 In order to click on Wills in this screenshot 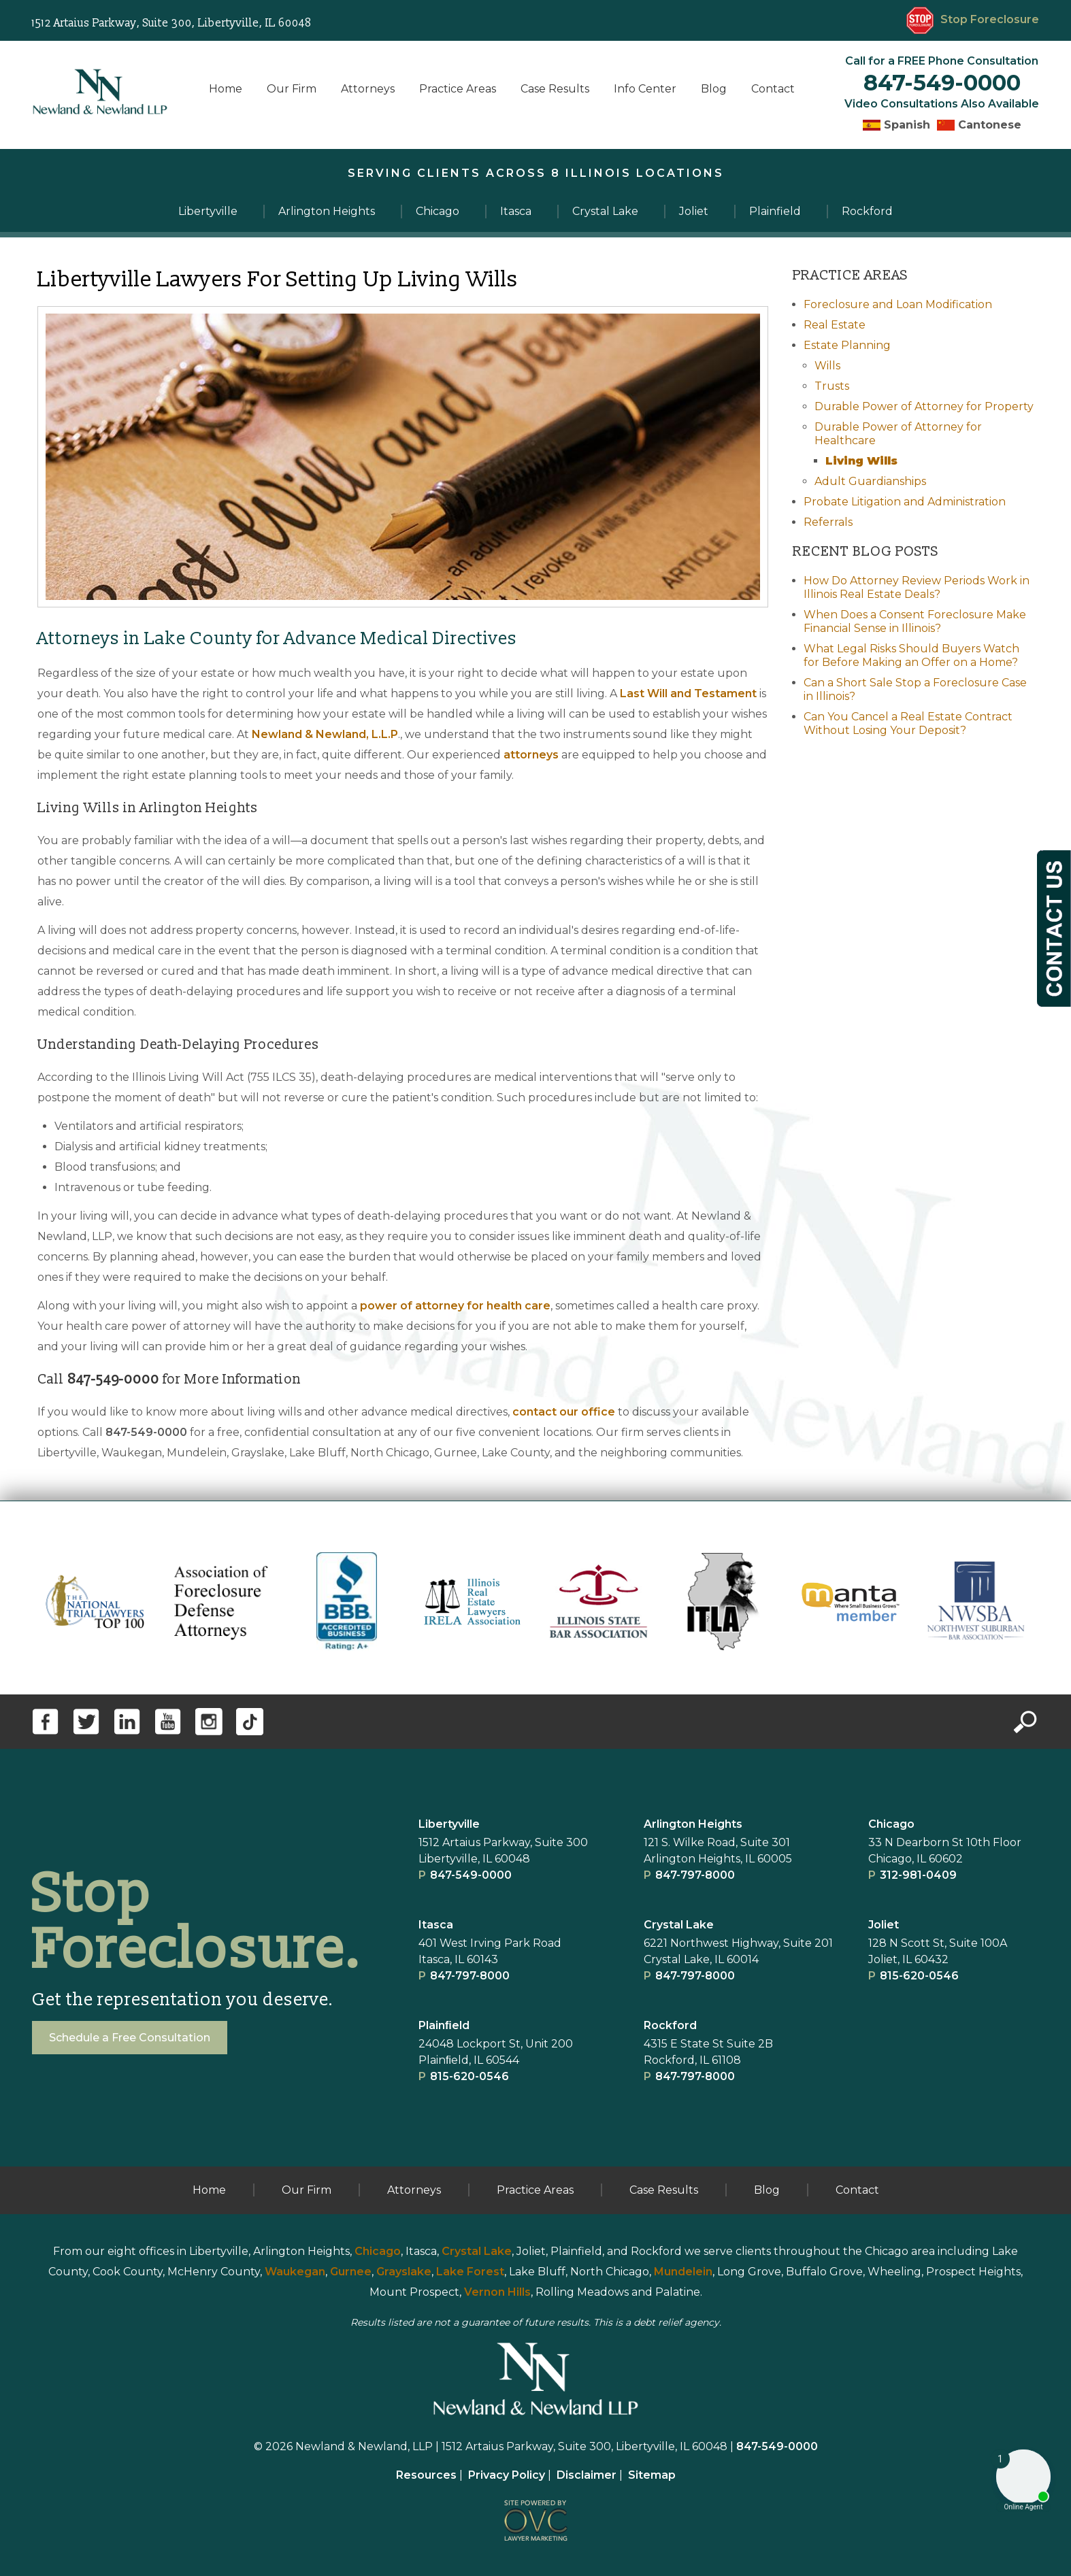, I will do `click(827, 365)`.